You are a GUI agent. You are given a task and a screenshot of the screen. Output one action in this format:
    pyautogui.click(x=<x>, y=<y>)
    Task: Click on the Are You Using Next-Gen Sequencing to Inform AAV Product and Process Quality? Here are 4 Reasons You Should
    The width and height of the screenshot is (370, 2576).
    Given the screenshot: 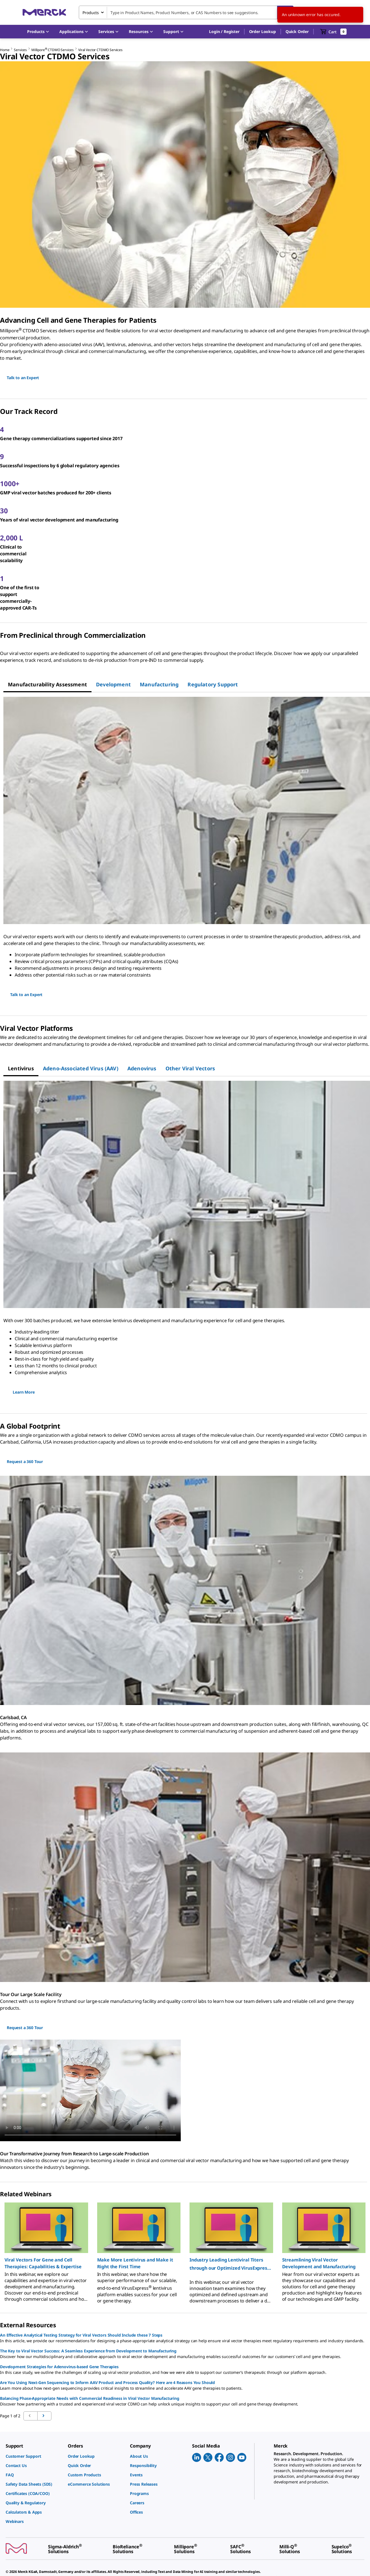 What is the action you would take?
    pyautogui.click(x=107, y=2382)
    